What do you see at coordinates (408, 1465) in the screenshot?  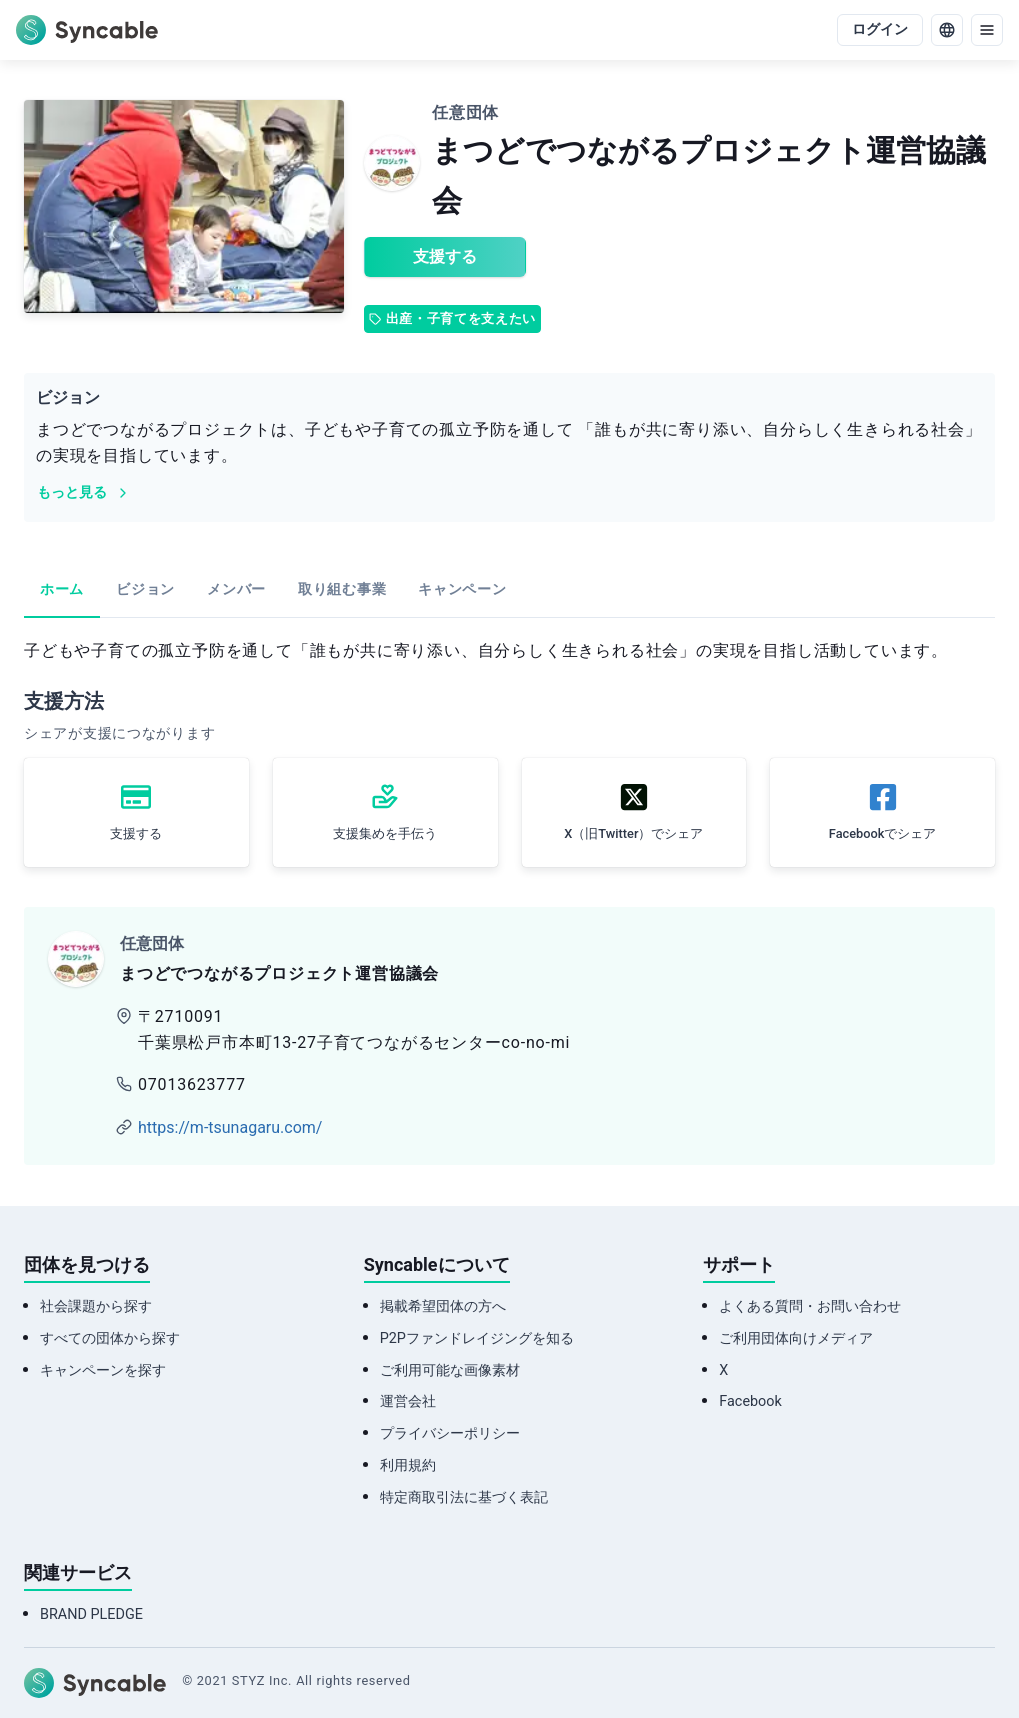 I see `利用規約` at bounding box center [408, 1465].